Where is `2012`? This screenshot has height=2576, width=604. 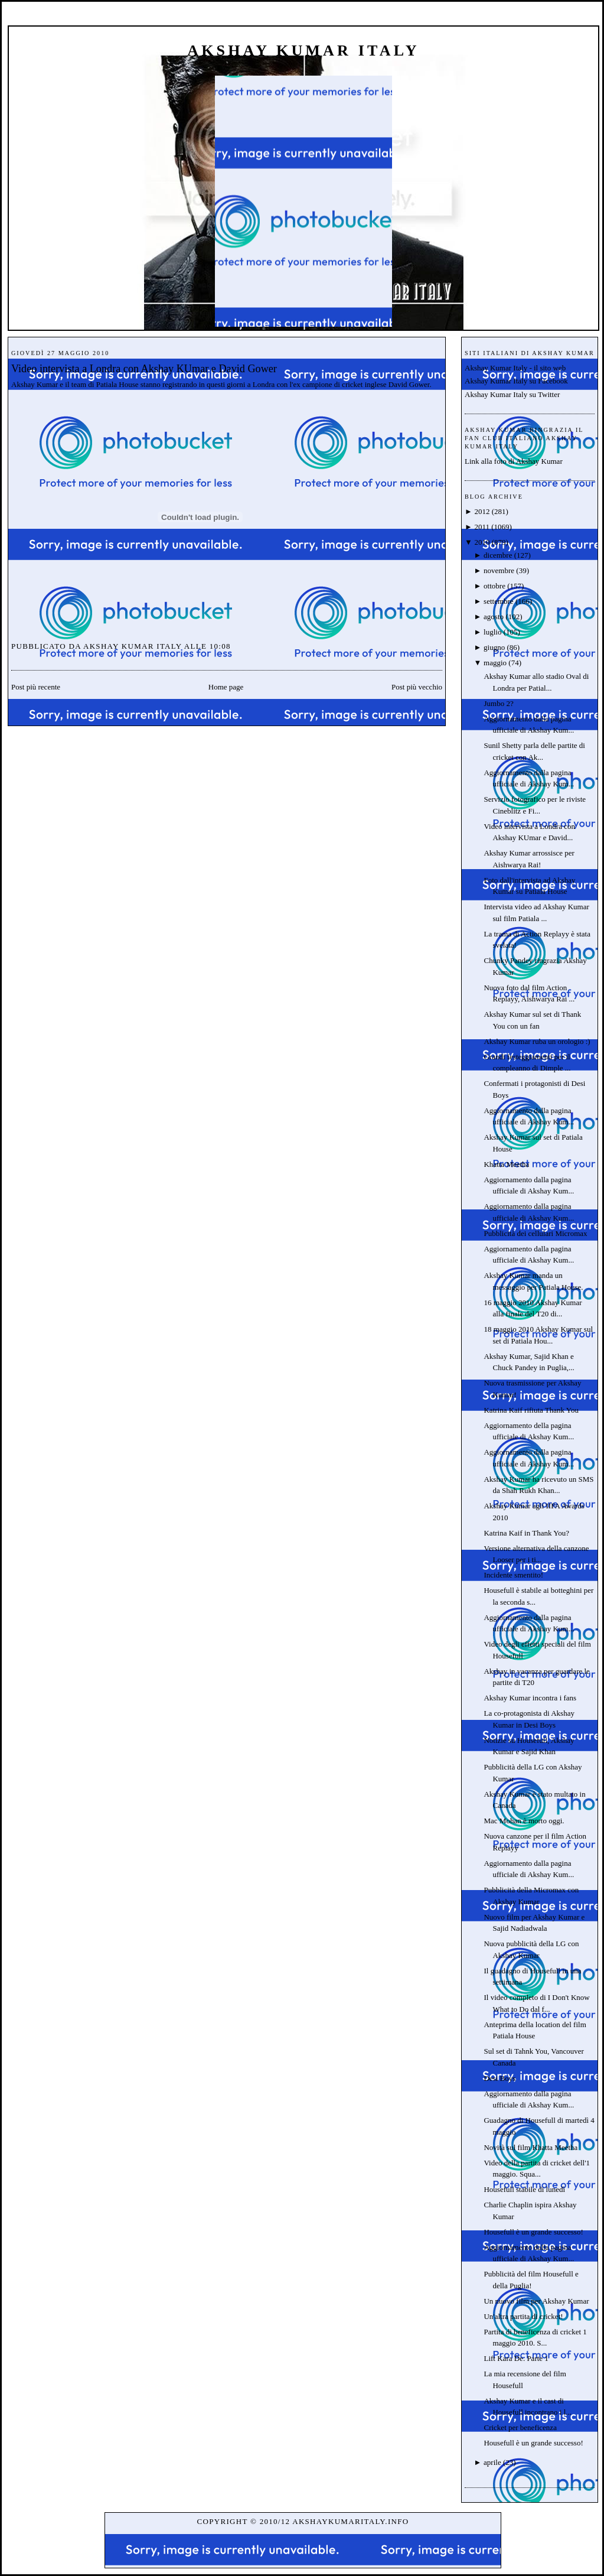
2012 is located at coordinates (481, 511).